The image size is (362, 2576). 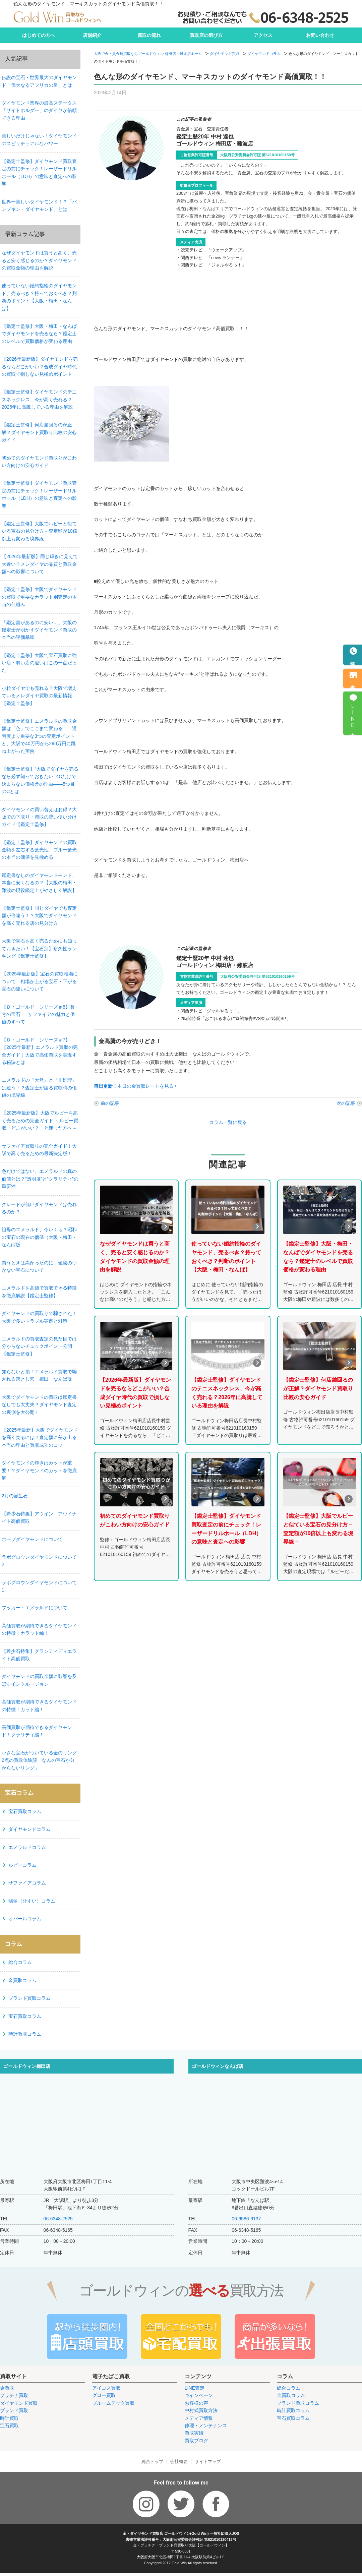 What do you see at coordinates (39, 399) in the screenshot?
I see `【鑑定士監修】ダイヤモンドのテニスネックレス、今が高く売れる？2026年に高騰している理由を解説` at bounding box center [39, 399].